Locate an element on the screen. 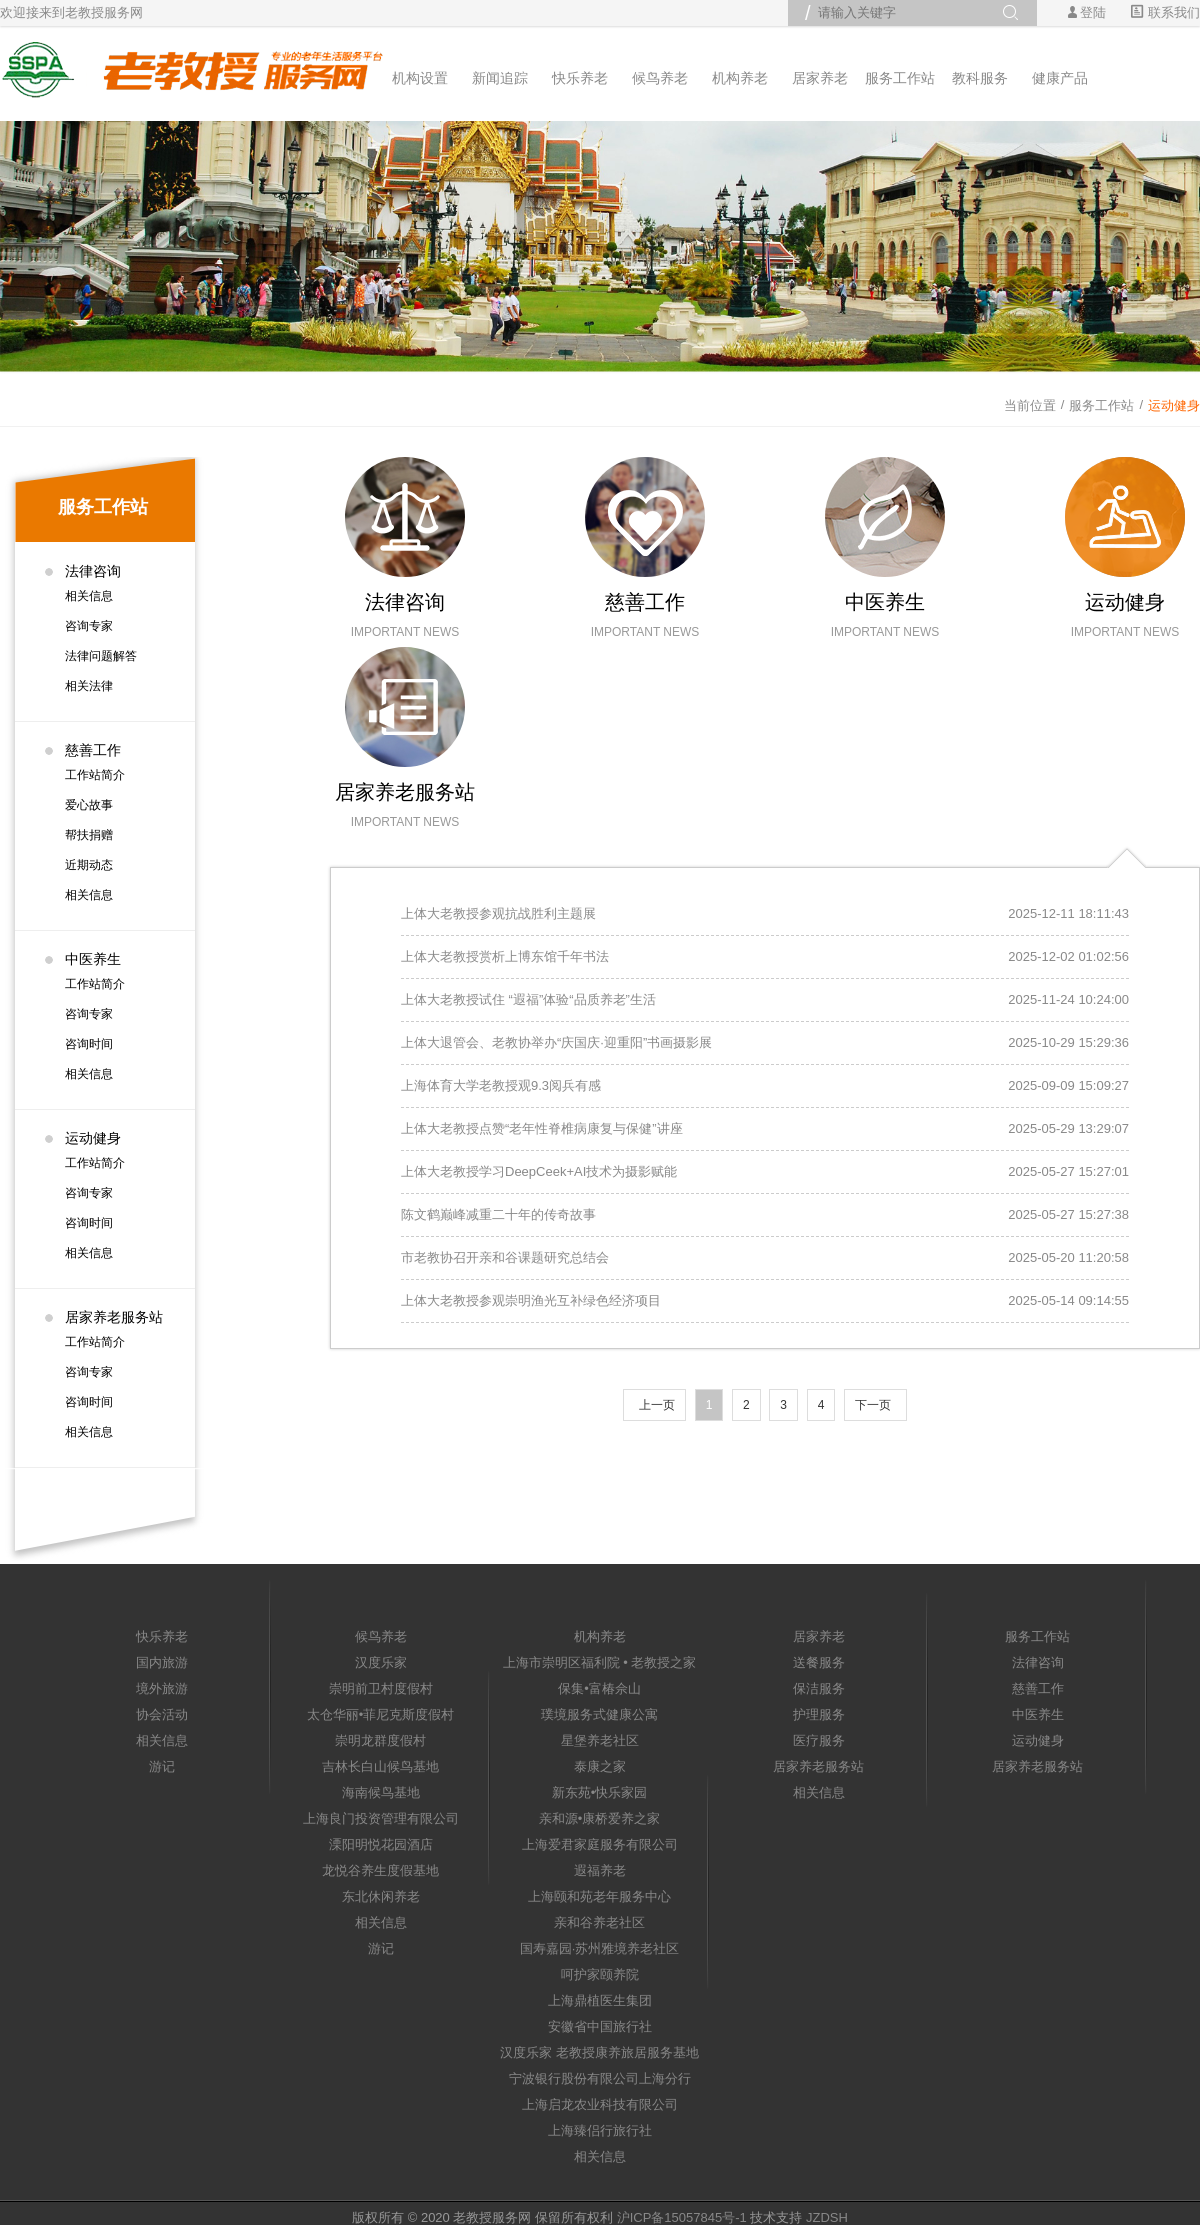  沪ICP备15057845号-1 is located at coordinates (682, 2217).